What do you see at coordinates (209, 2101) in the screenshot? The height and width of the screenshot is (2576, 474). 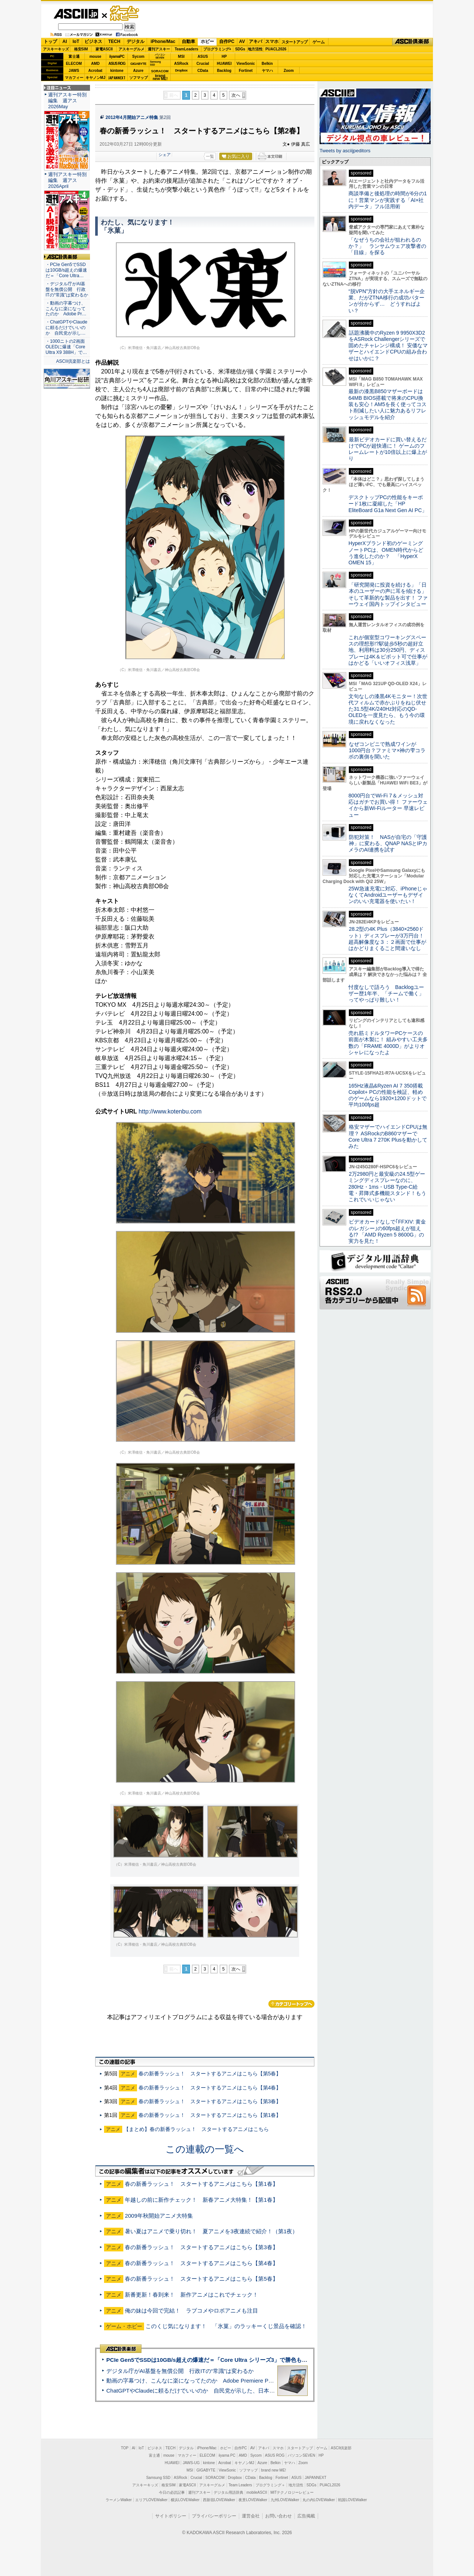 I see `春の新番ラッシュ！ スタートするアニメはこちら【第3春】` at bounding box center [209, 2101].